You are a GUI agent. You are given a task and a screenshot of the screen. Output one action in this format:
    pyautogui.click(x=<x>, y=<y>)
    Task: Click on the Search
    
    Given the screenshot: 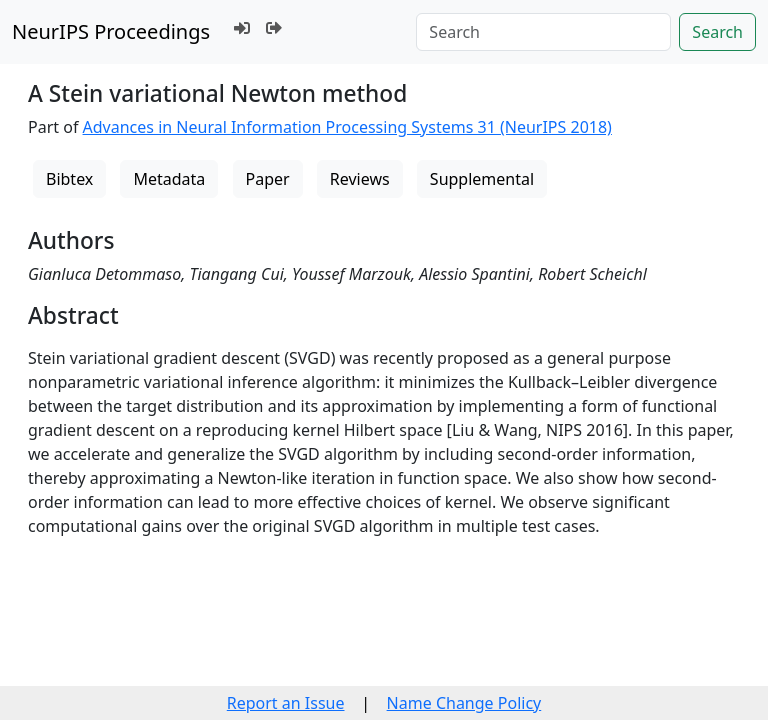 What is the action you would take?
    pyautogui.click(x=717, y=32)
    